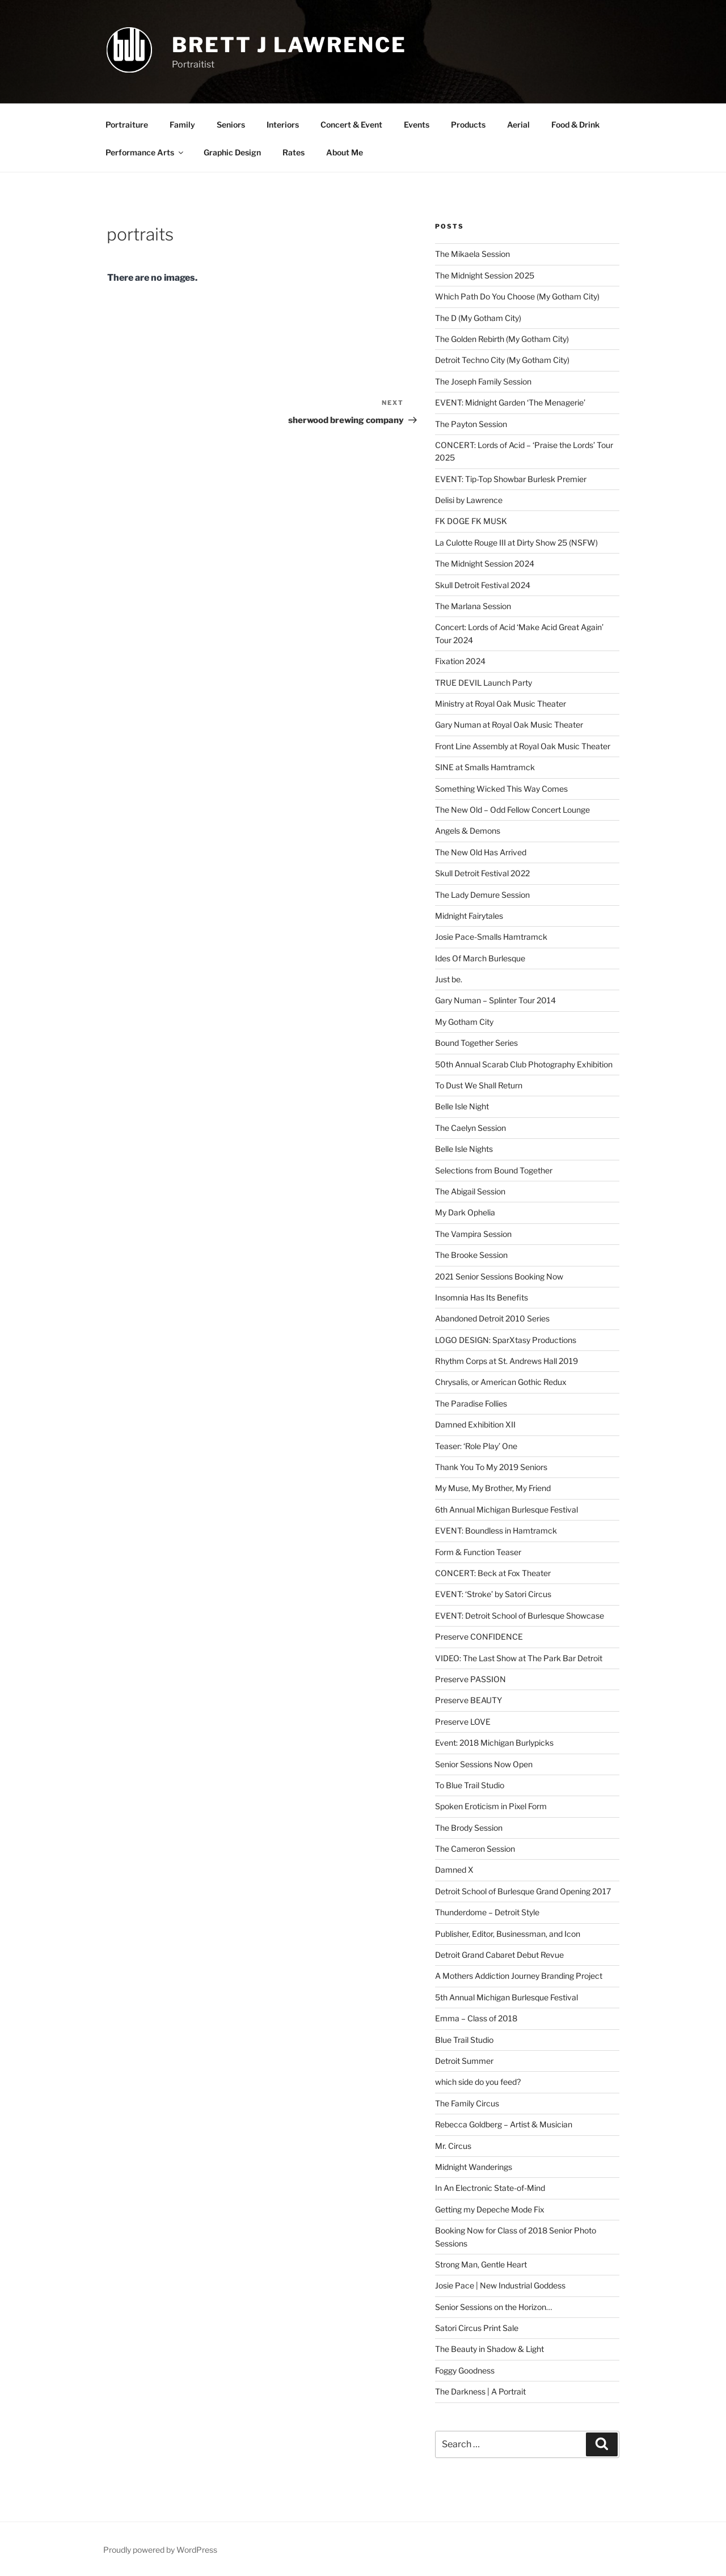 The image size is (726, 2576). Describe the element at coordinates (501, 788) in the screenshot. I see `Something Wicked This Way Comes` at that location.